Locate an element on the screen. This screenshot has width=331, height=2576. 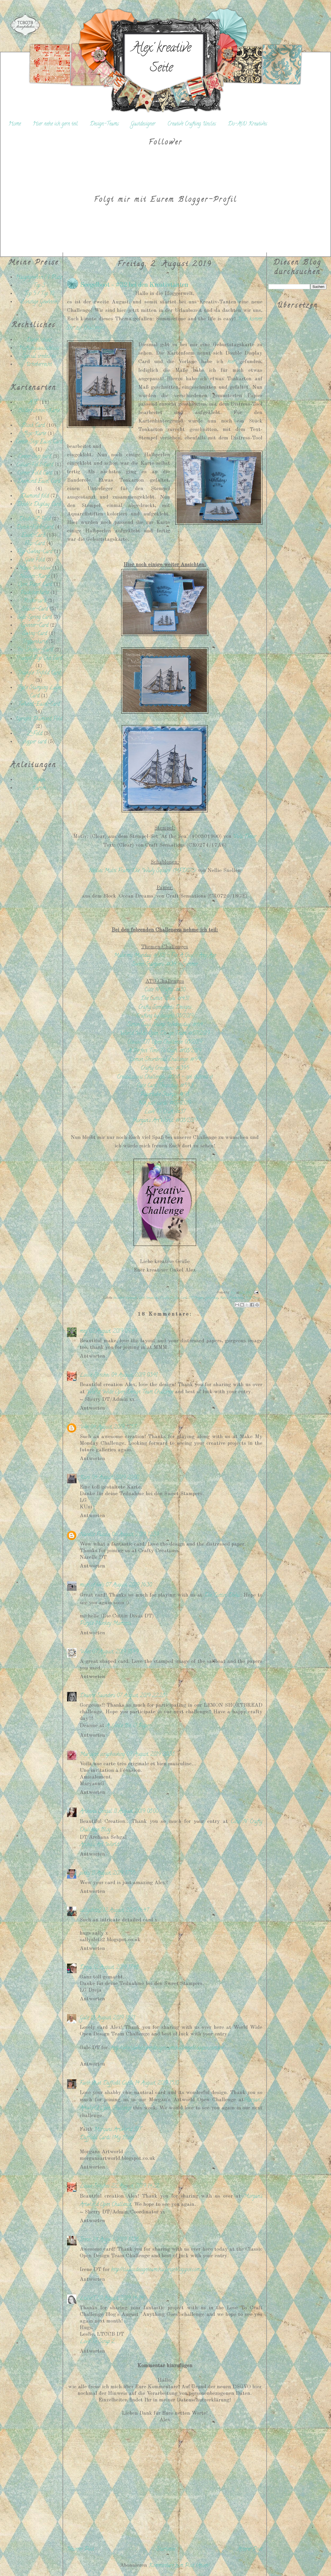
Männerkarte is located at coordinates (236, 1298).